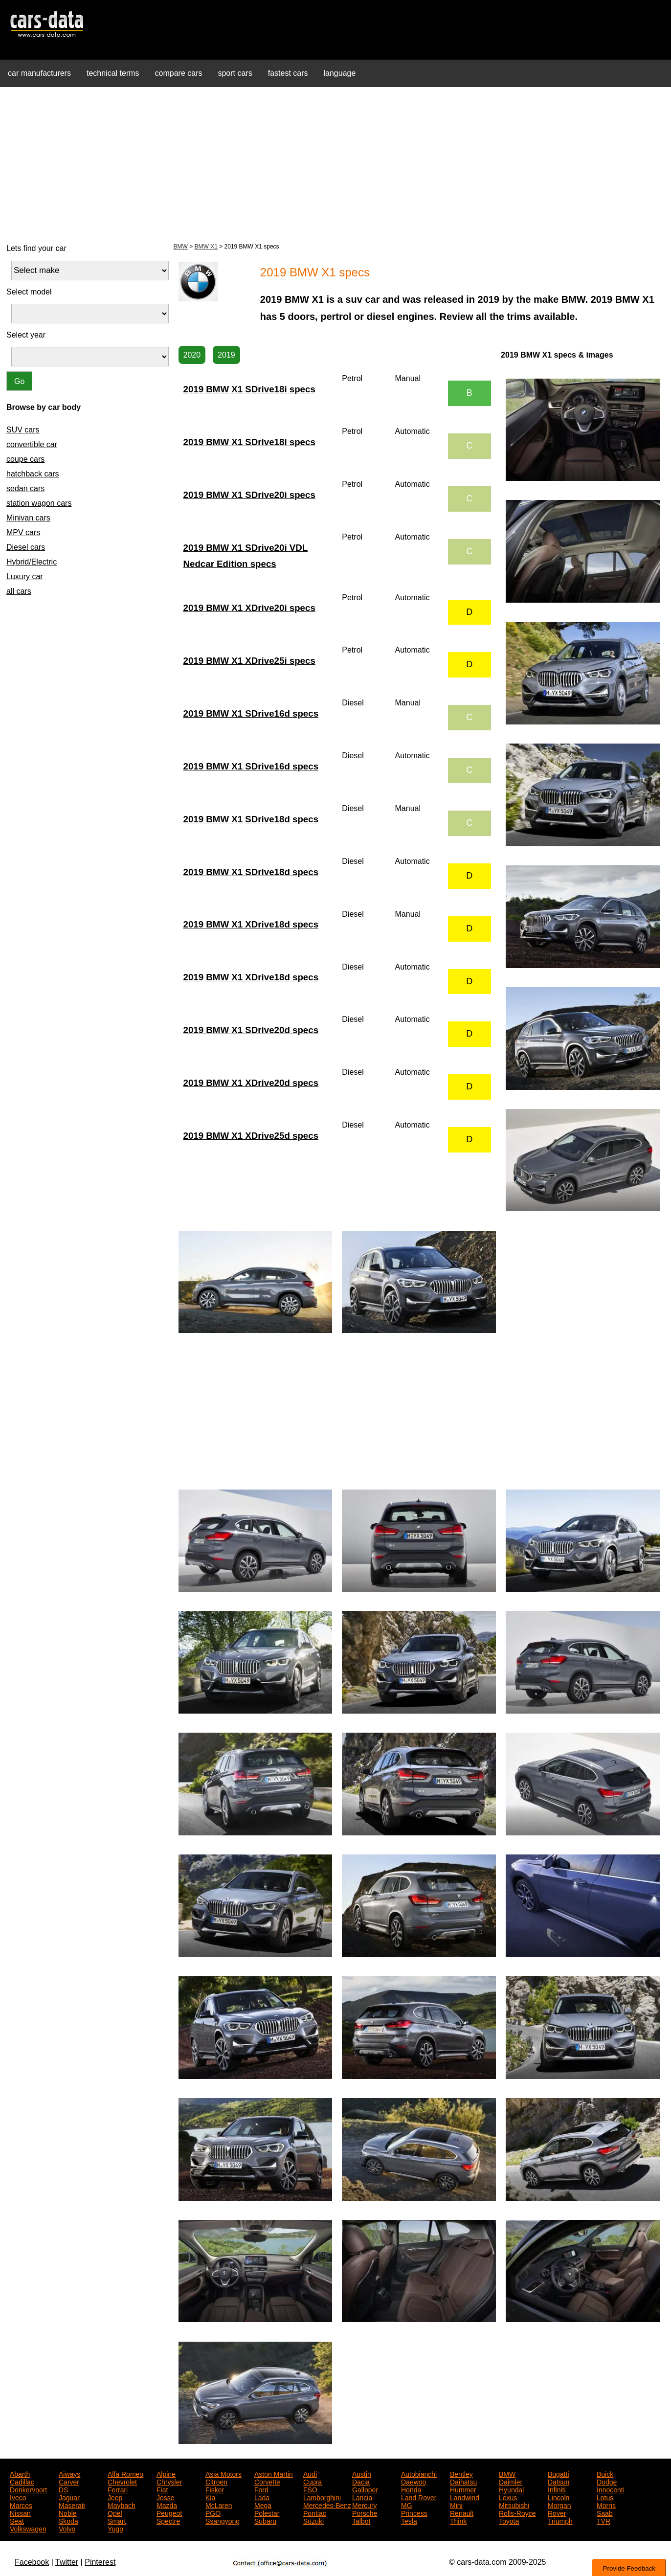 The image size is (671, 2576). I want to click on Spectre, so click(168, 2520).